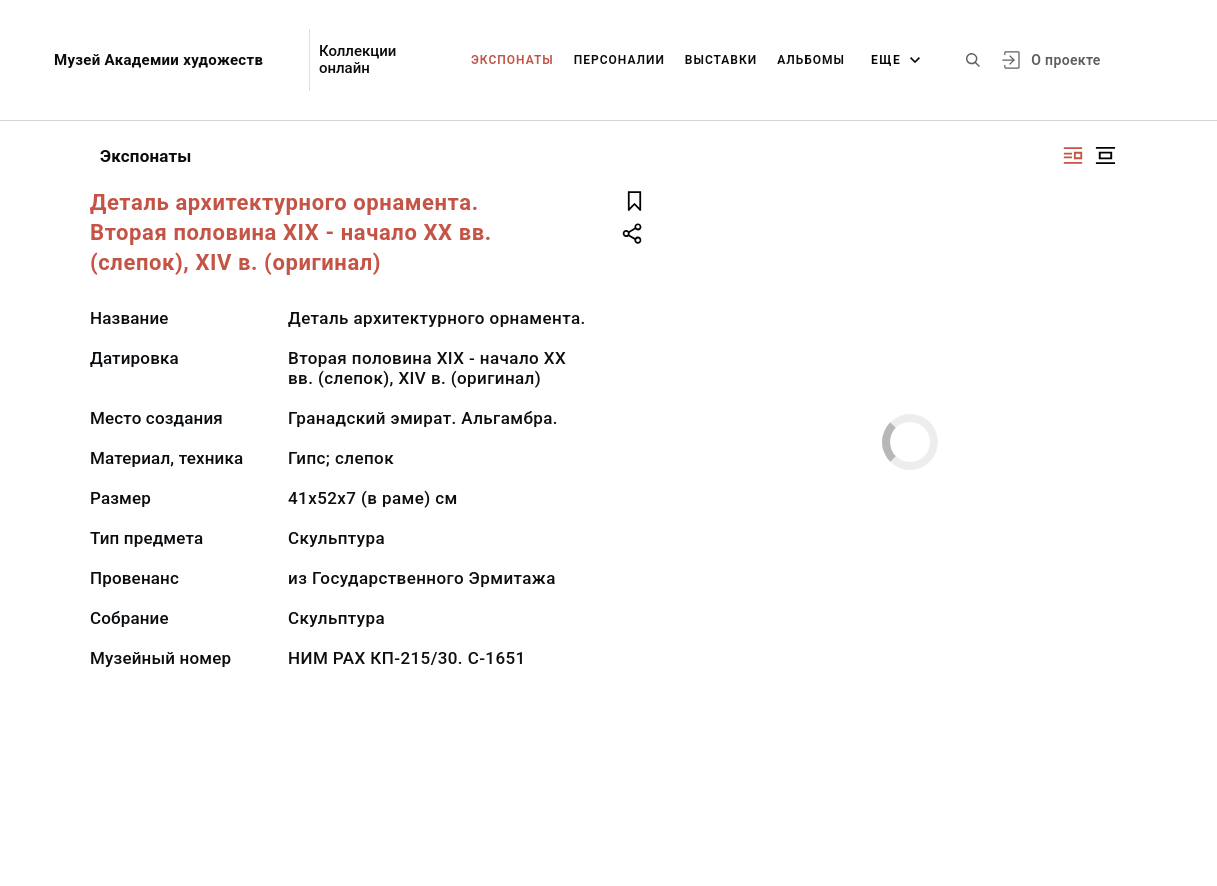 This screenshot has height=886, width=1217. Describe the element at coordinates (619, 60) in the screenshot. I see `Персоналии` at that location.